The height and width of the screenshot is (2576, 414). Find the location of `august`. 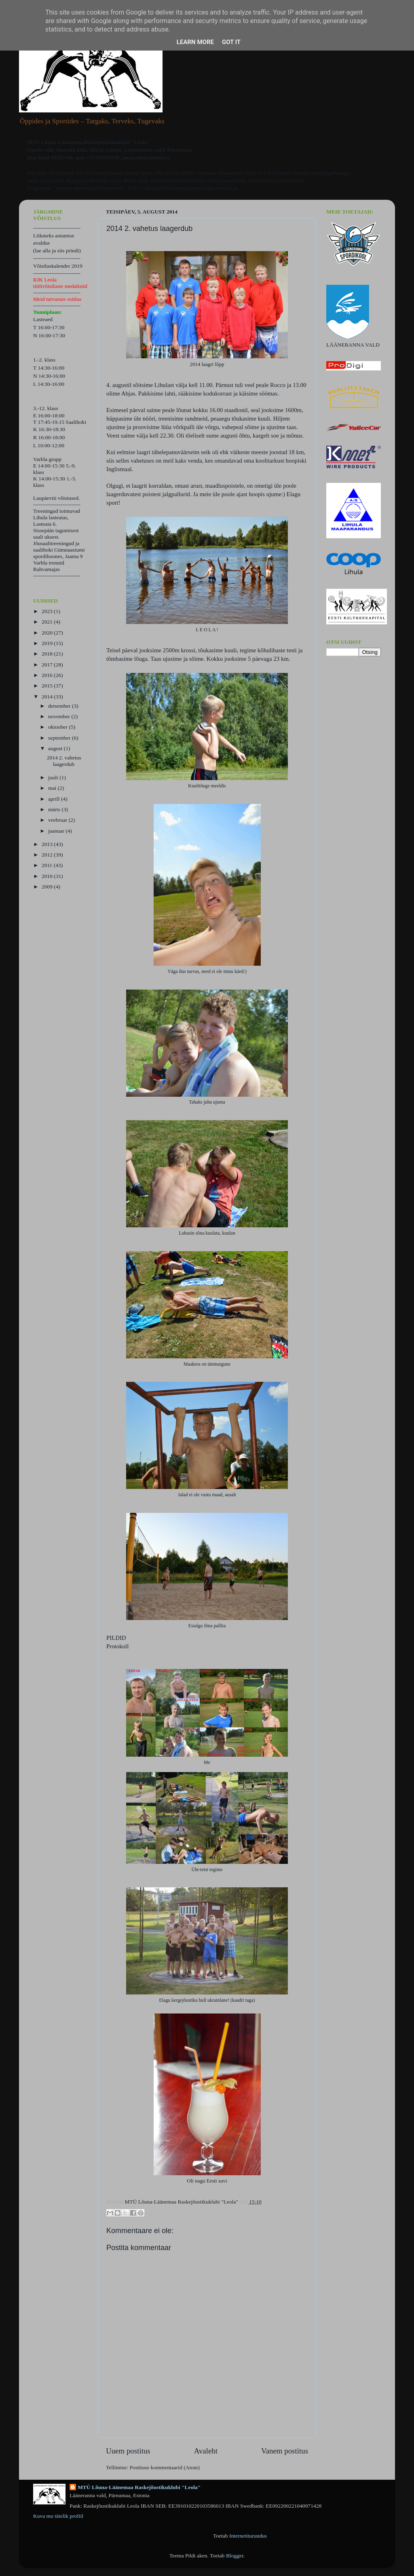

august is located at coordinates (56, 748).